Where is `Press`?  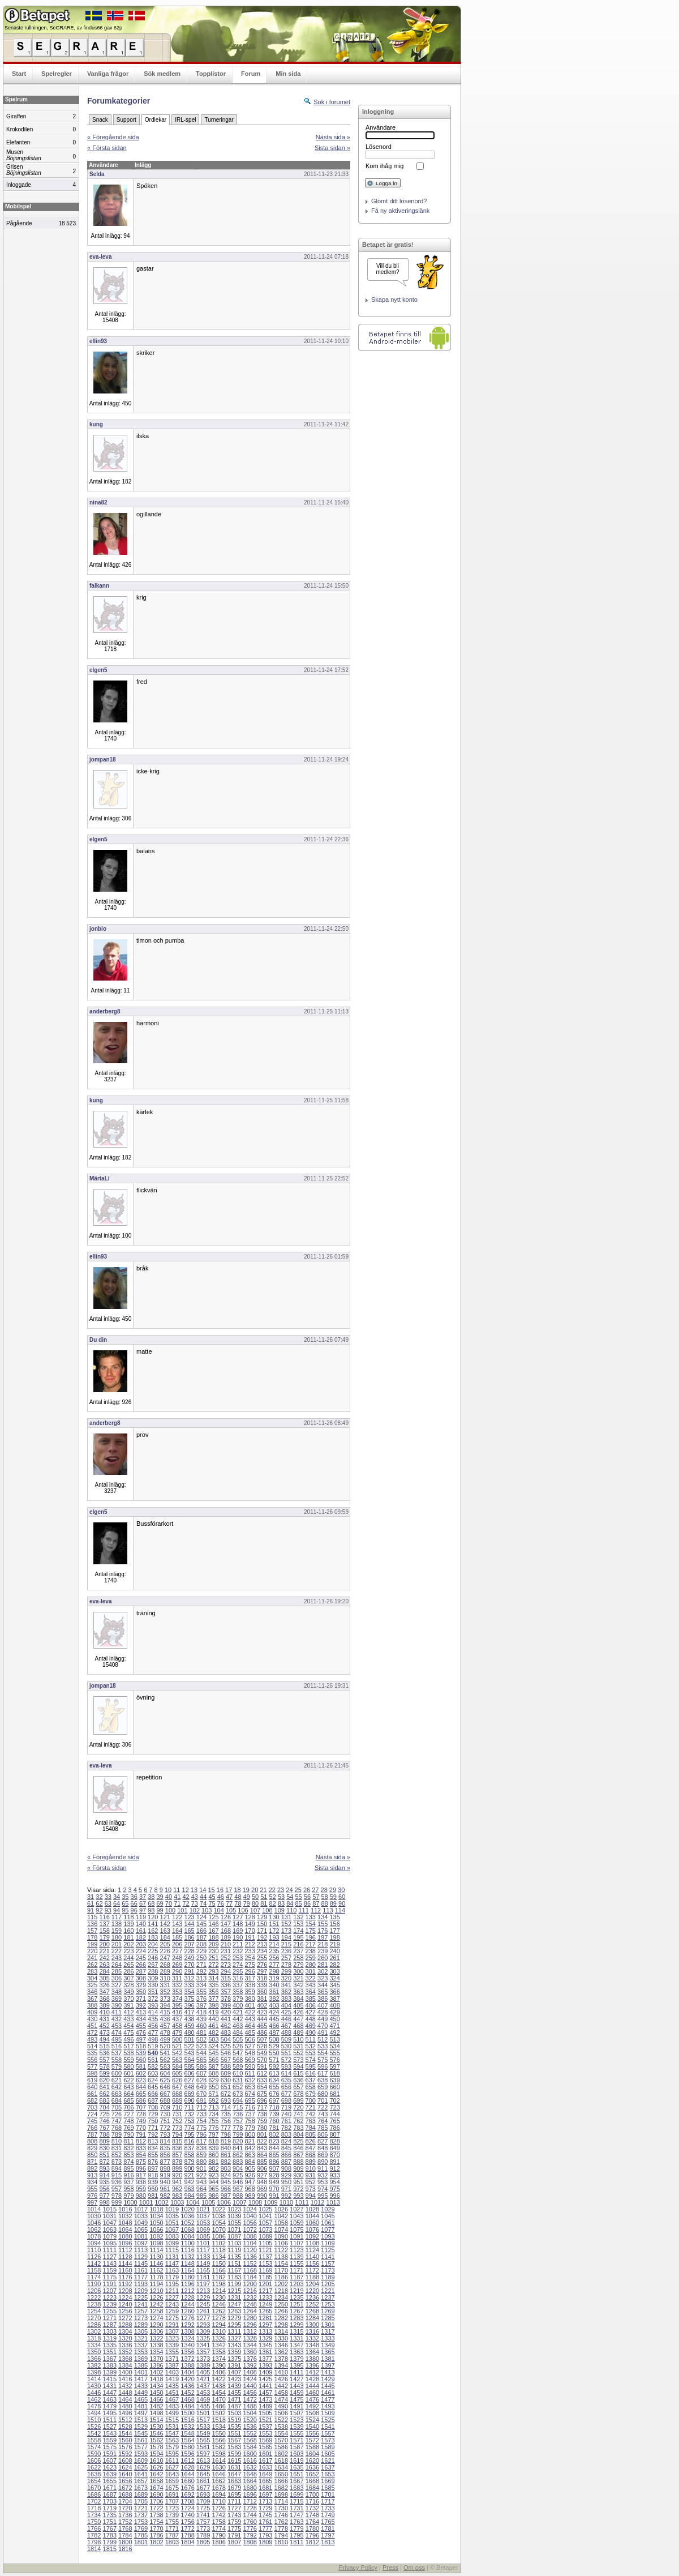 Press is located at coordinates (390, 2567).